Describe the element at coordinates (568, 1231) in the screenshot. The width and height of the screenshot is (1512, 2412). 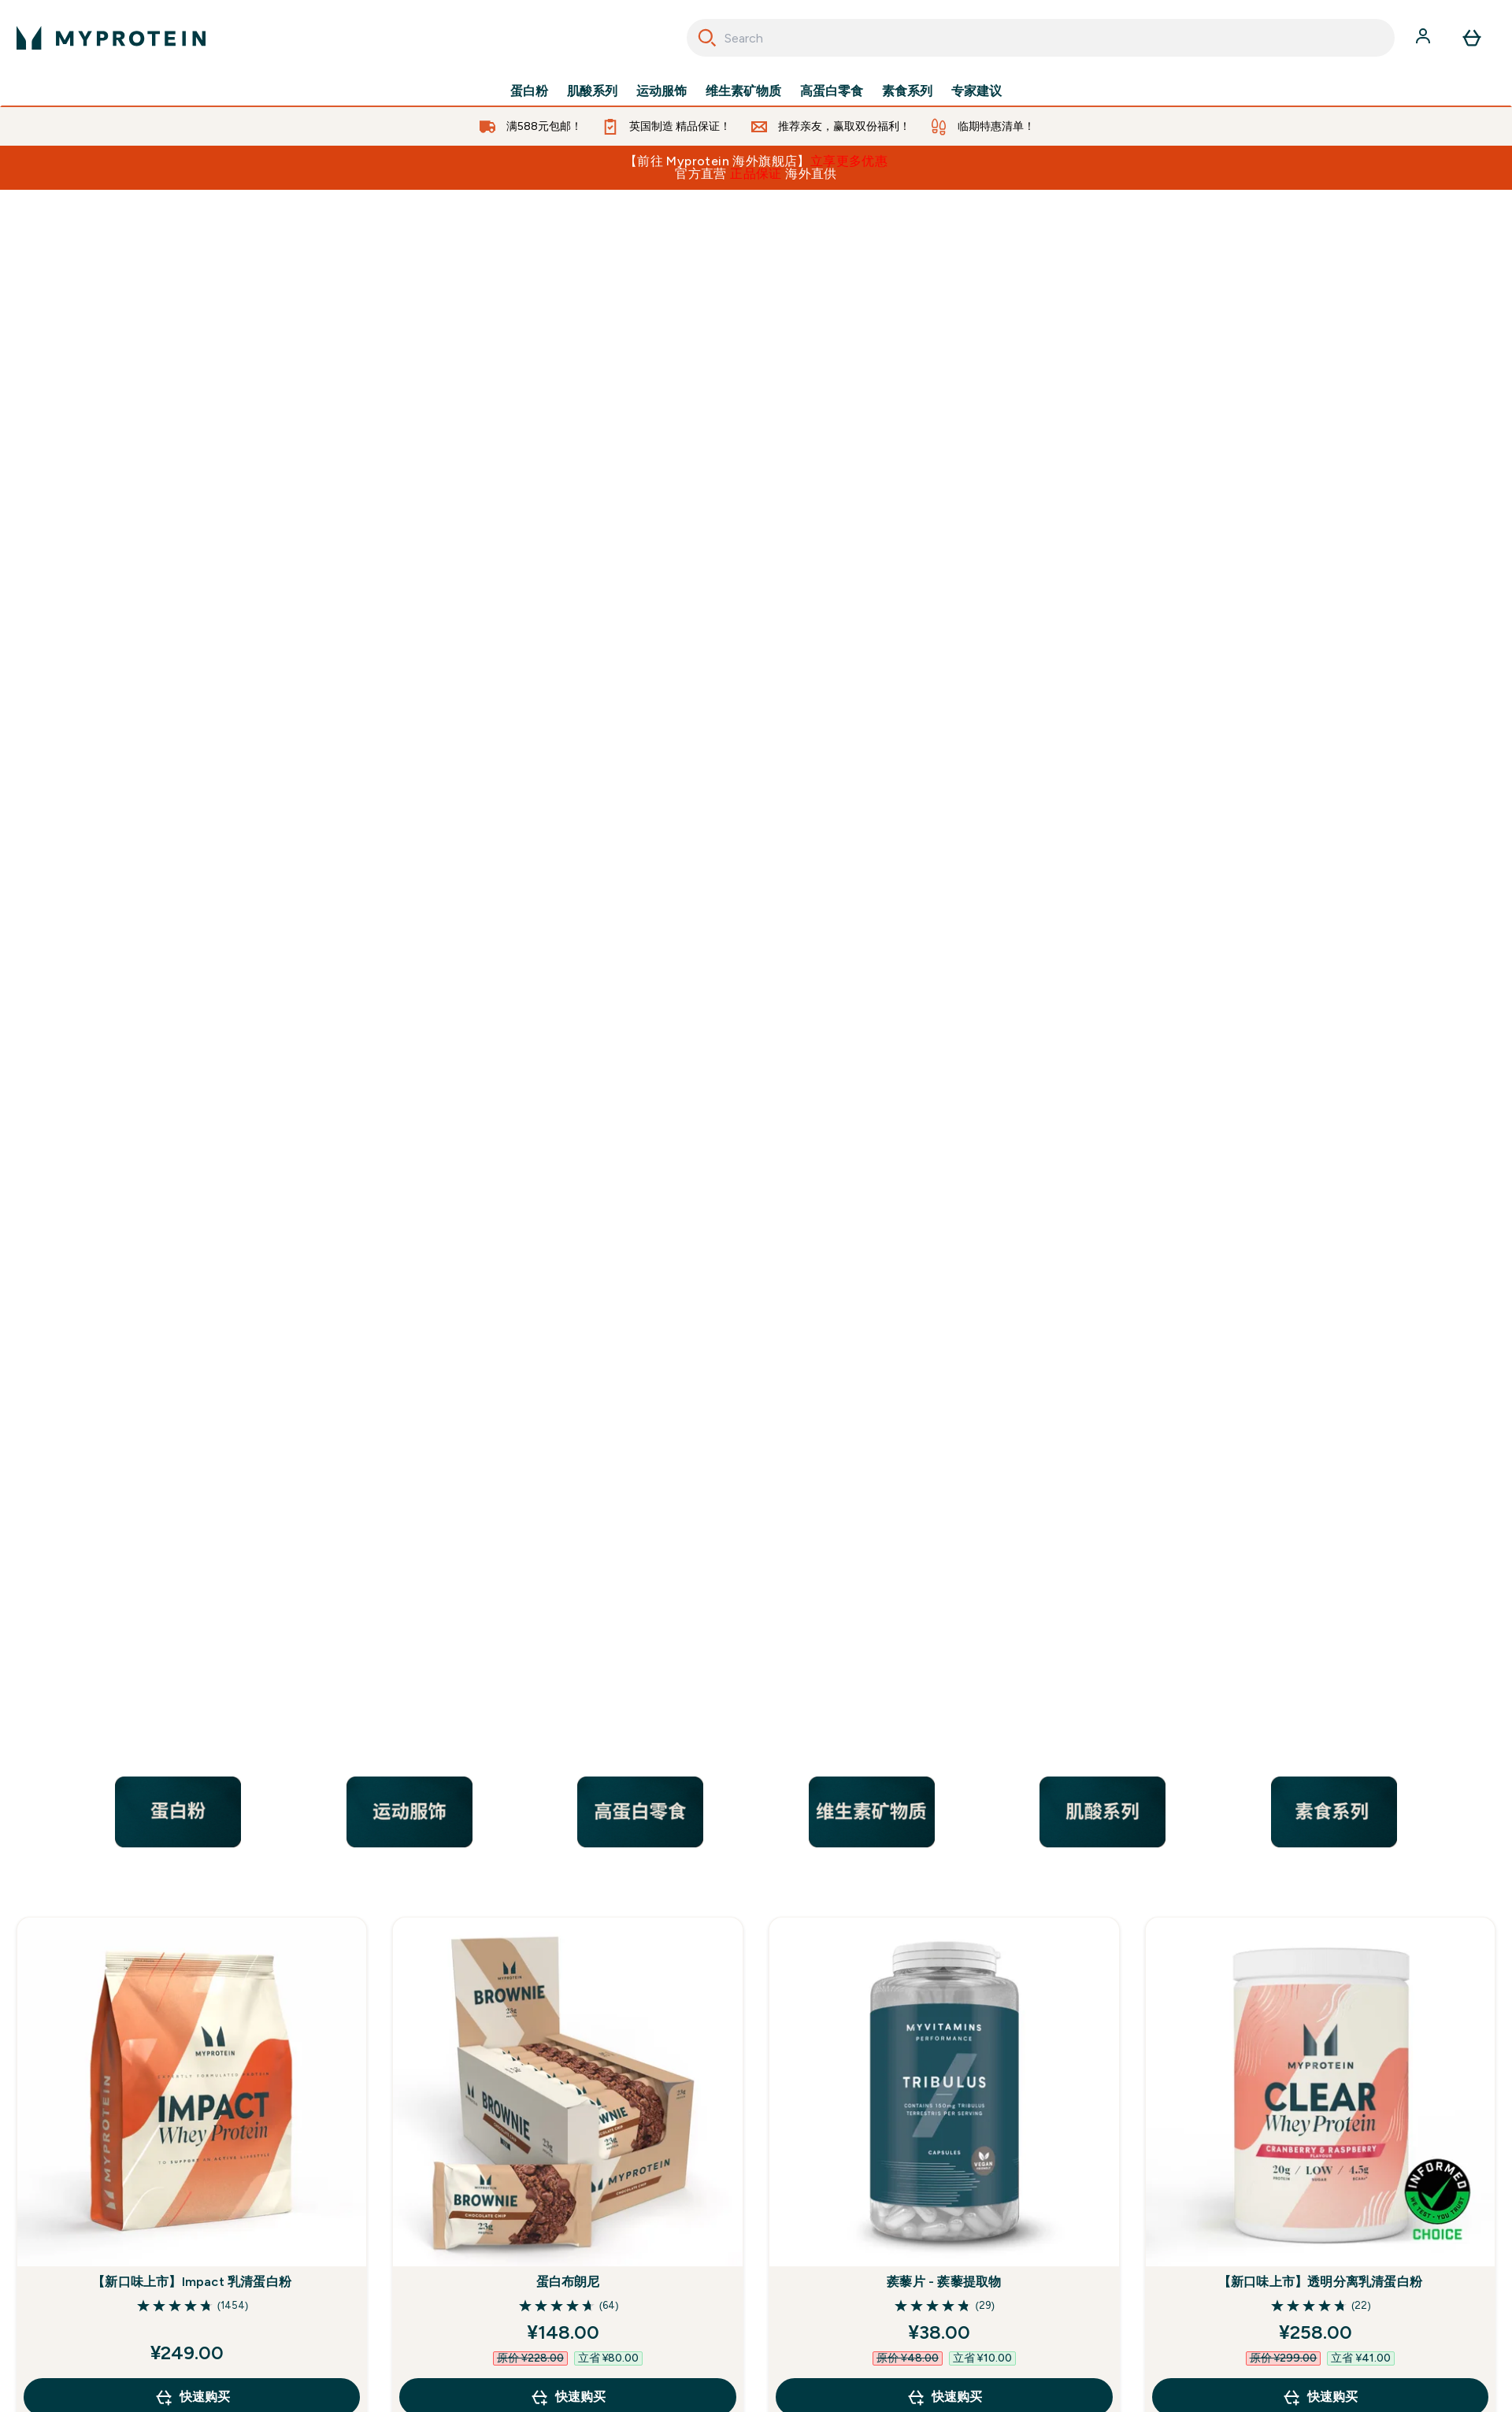
I see `蛋白布朗尼` at that location.